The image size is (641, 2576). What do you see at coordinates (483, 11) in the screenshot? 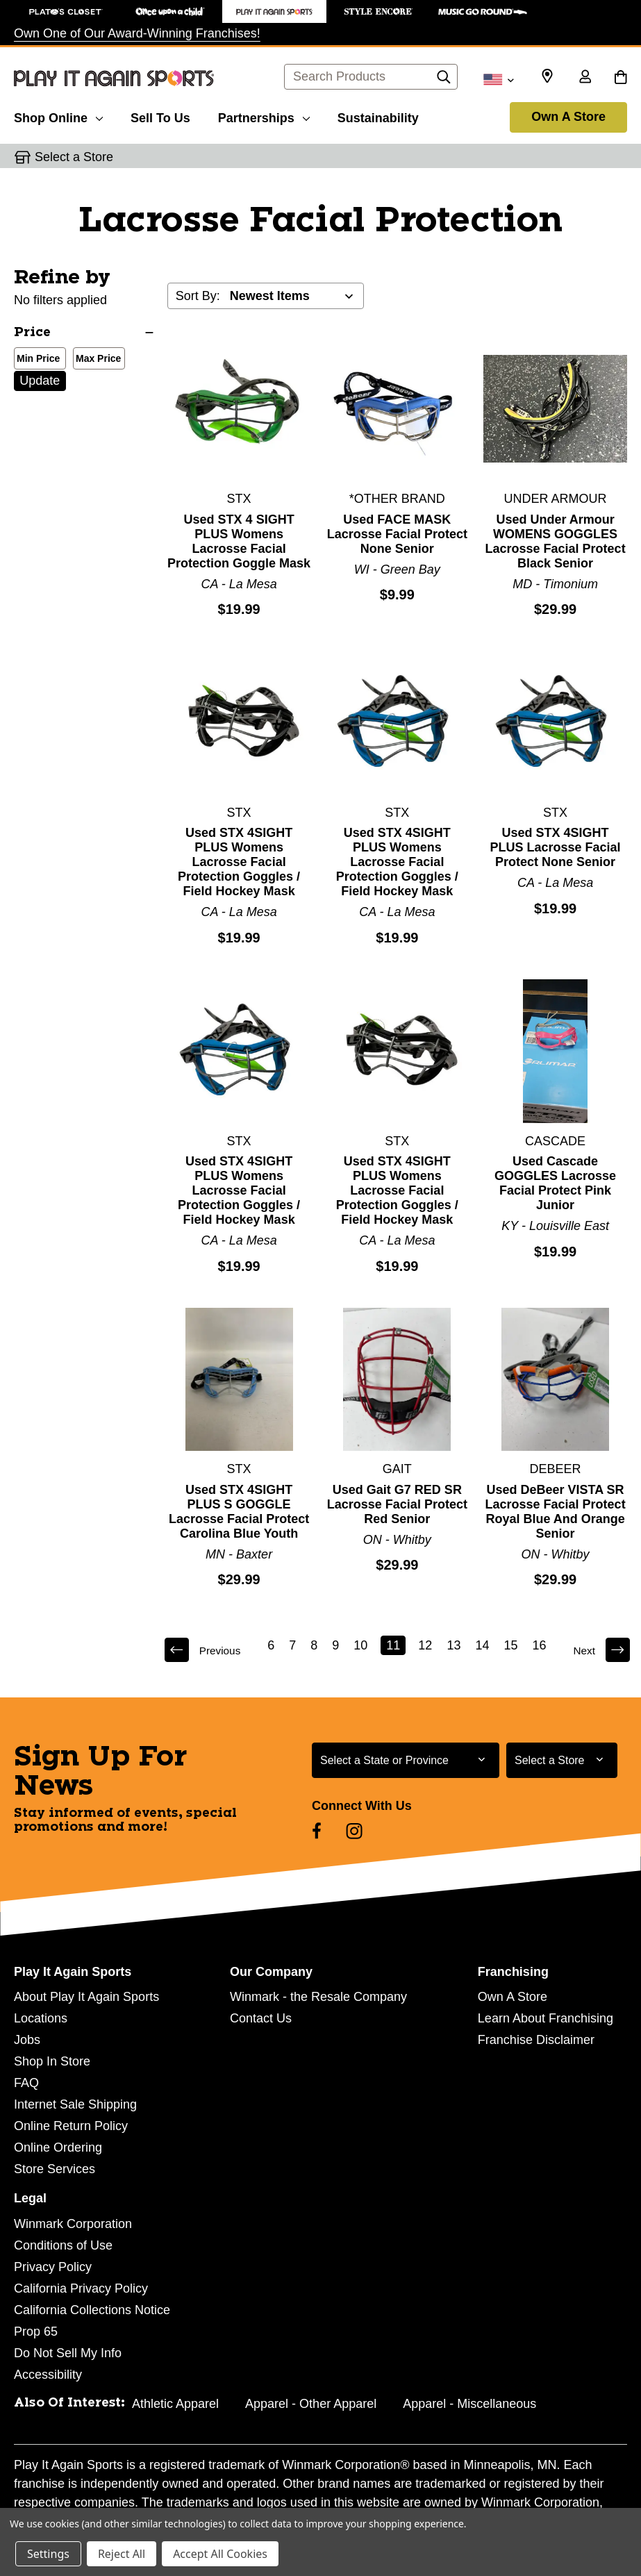
I see `[Music Go Round Store]` at bounding box center [483, 11].